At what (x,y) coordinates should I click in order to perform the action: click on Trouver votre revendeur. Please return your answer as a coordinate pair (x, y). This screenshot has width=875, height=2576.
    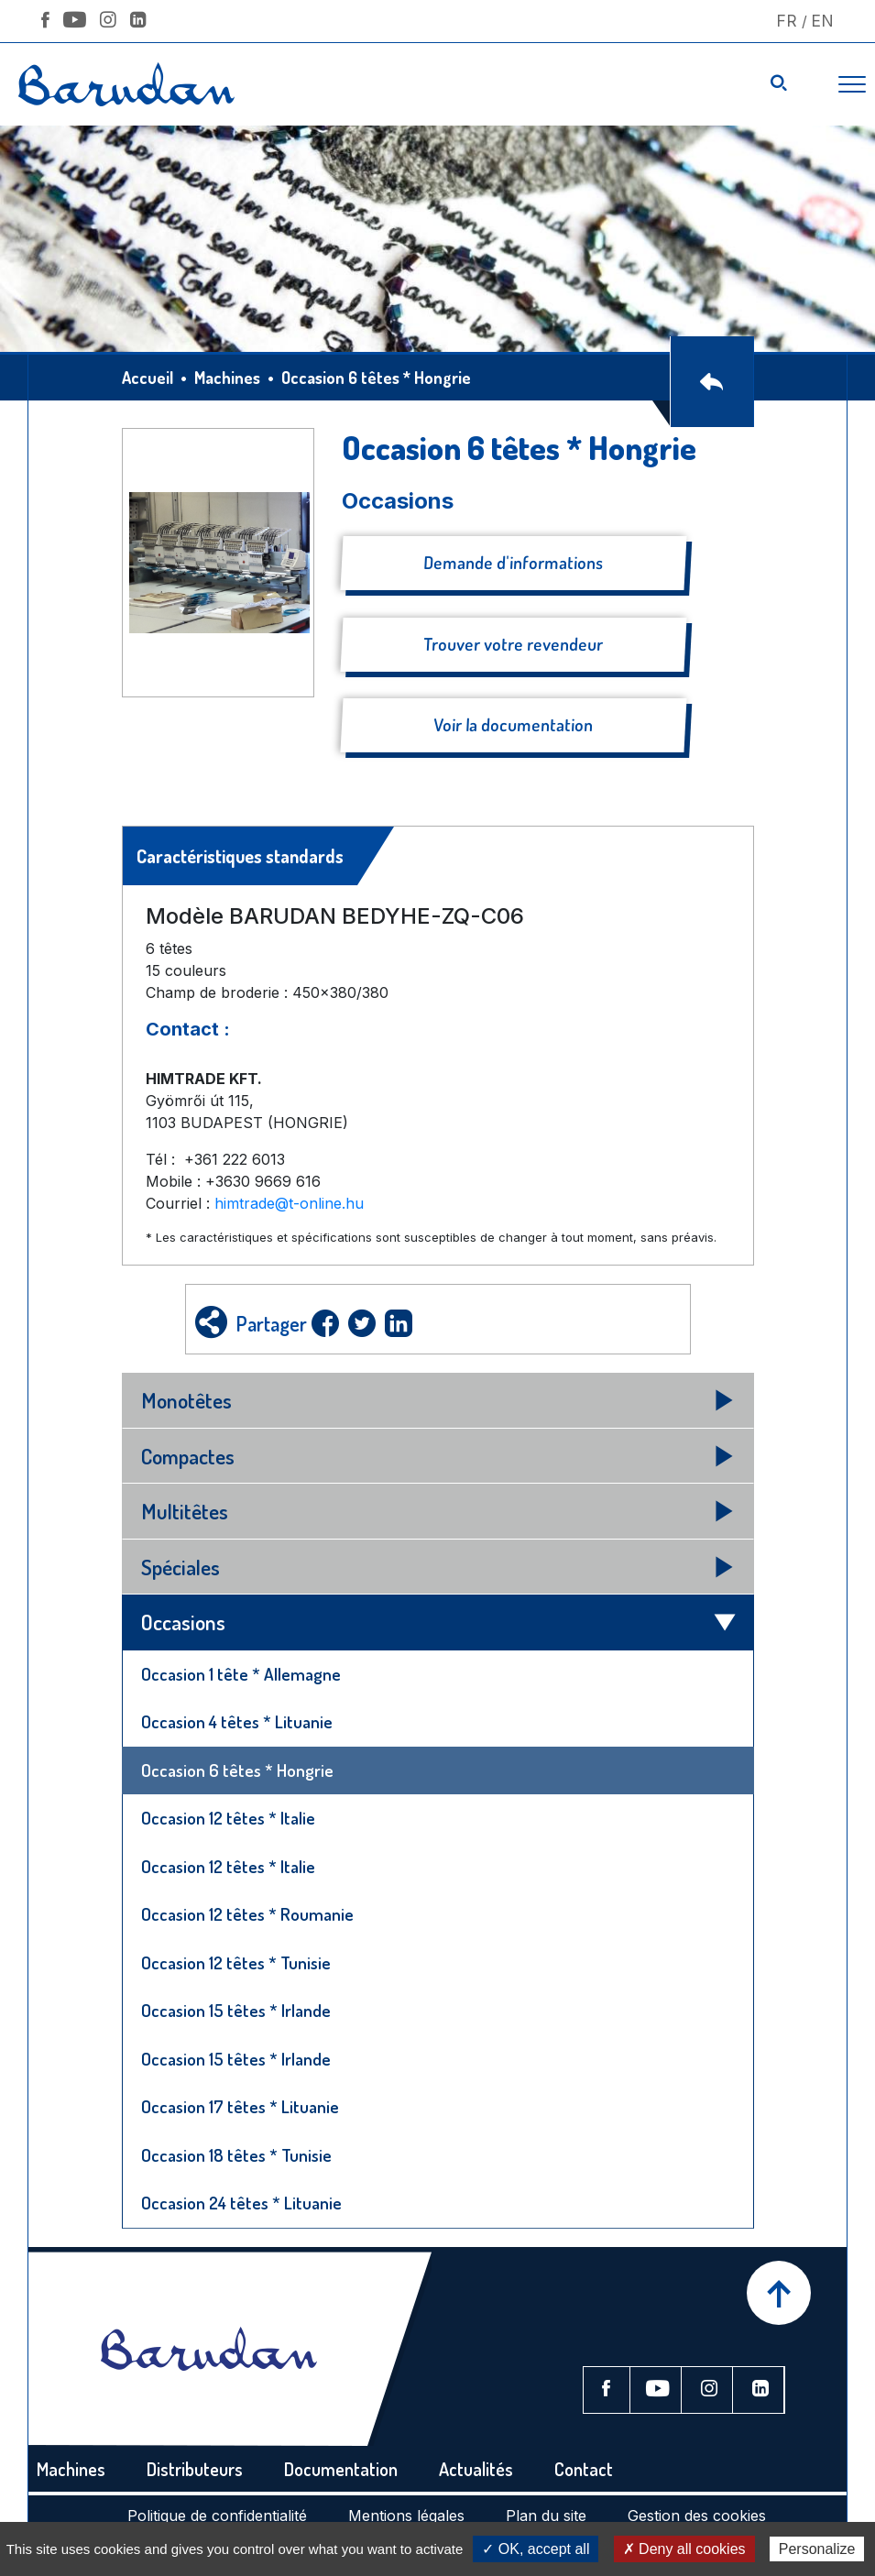
    Looking at the image, I should click on (512, 643).